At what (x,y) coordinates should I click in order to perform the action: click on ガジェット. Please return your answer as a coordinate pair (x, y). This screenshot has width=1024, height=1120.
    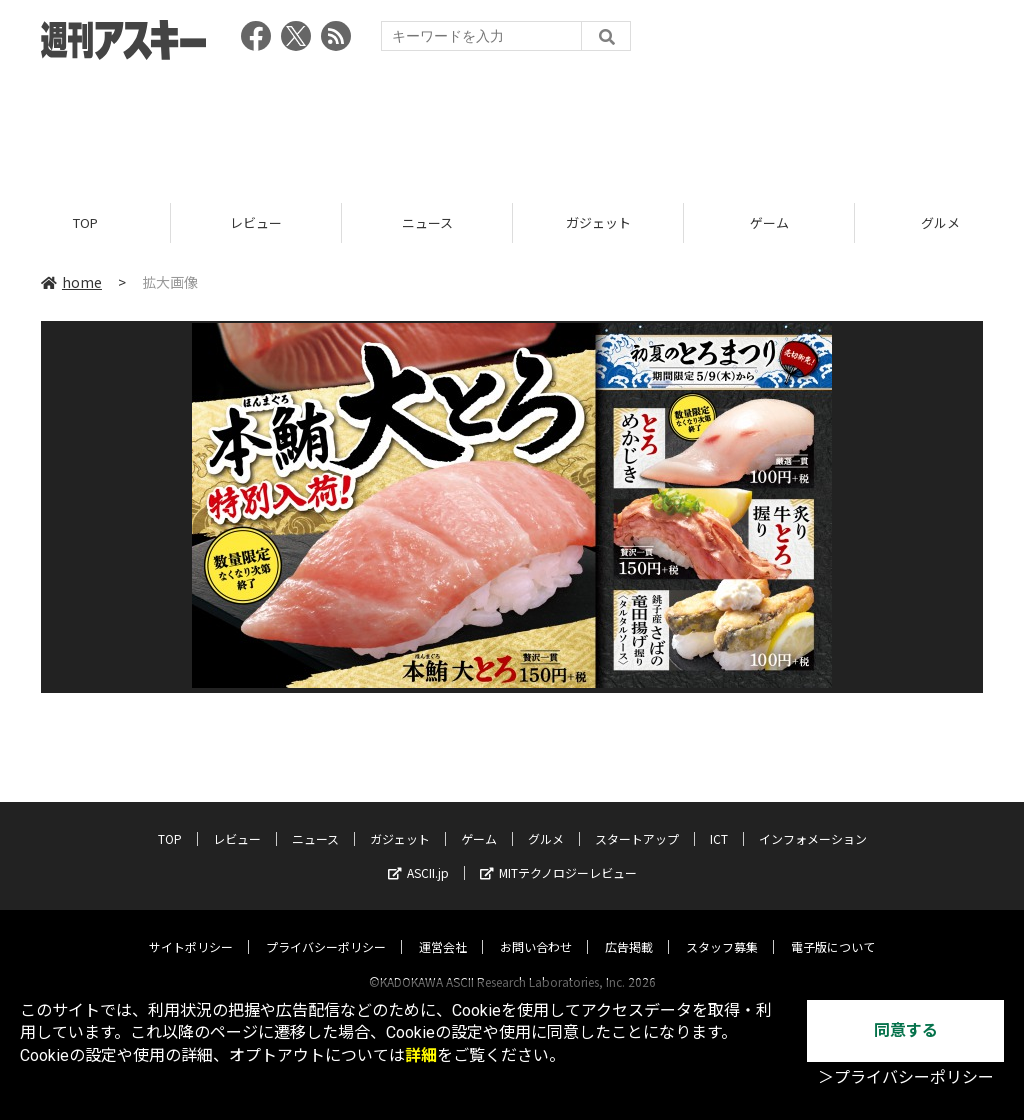
    Looking at the image, I should click on (598, 222).